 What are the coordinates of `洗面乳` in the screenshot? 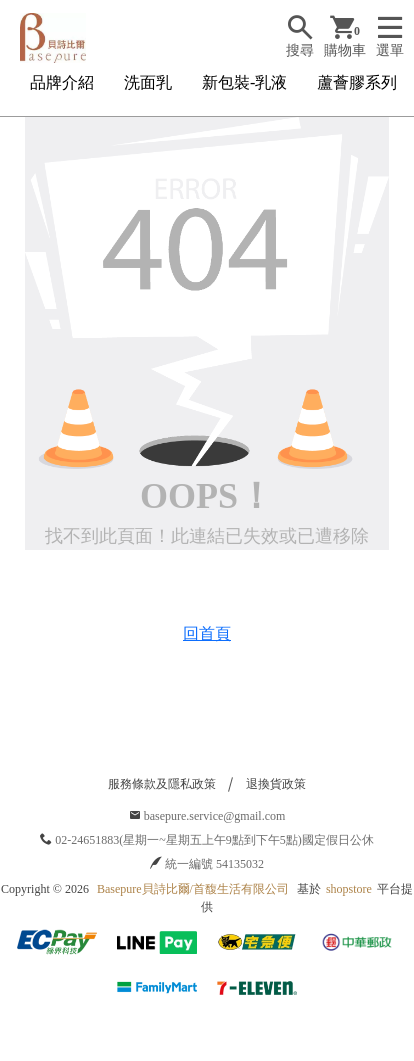 It's located at (148, 82).